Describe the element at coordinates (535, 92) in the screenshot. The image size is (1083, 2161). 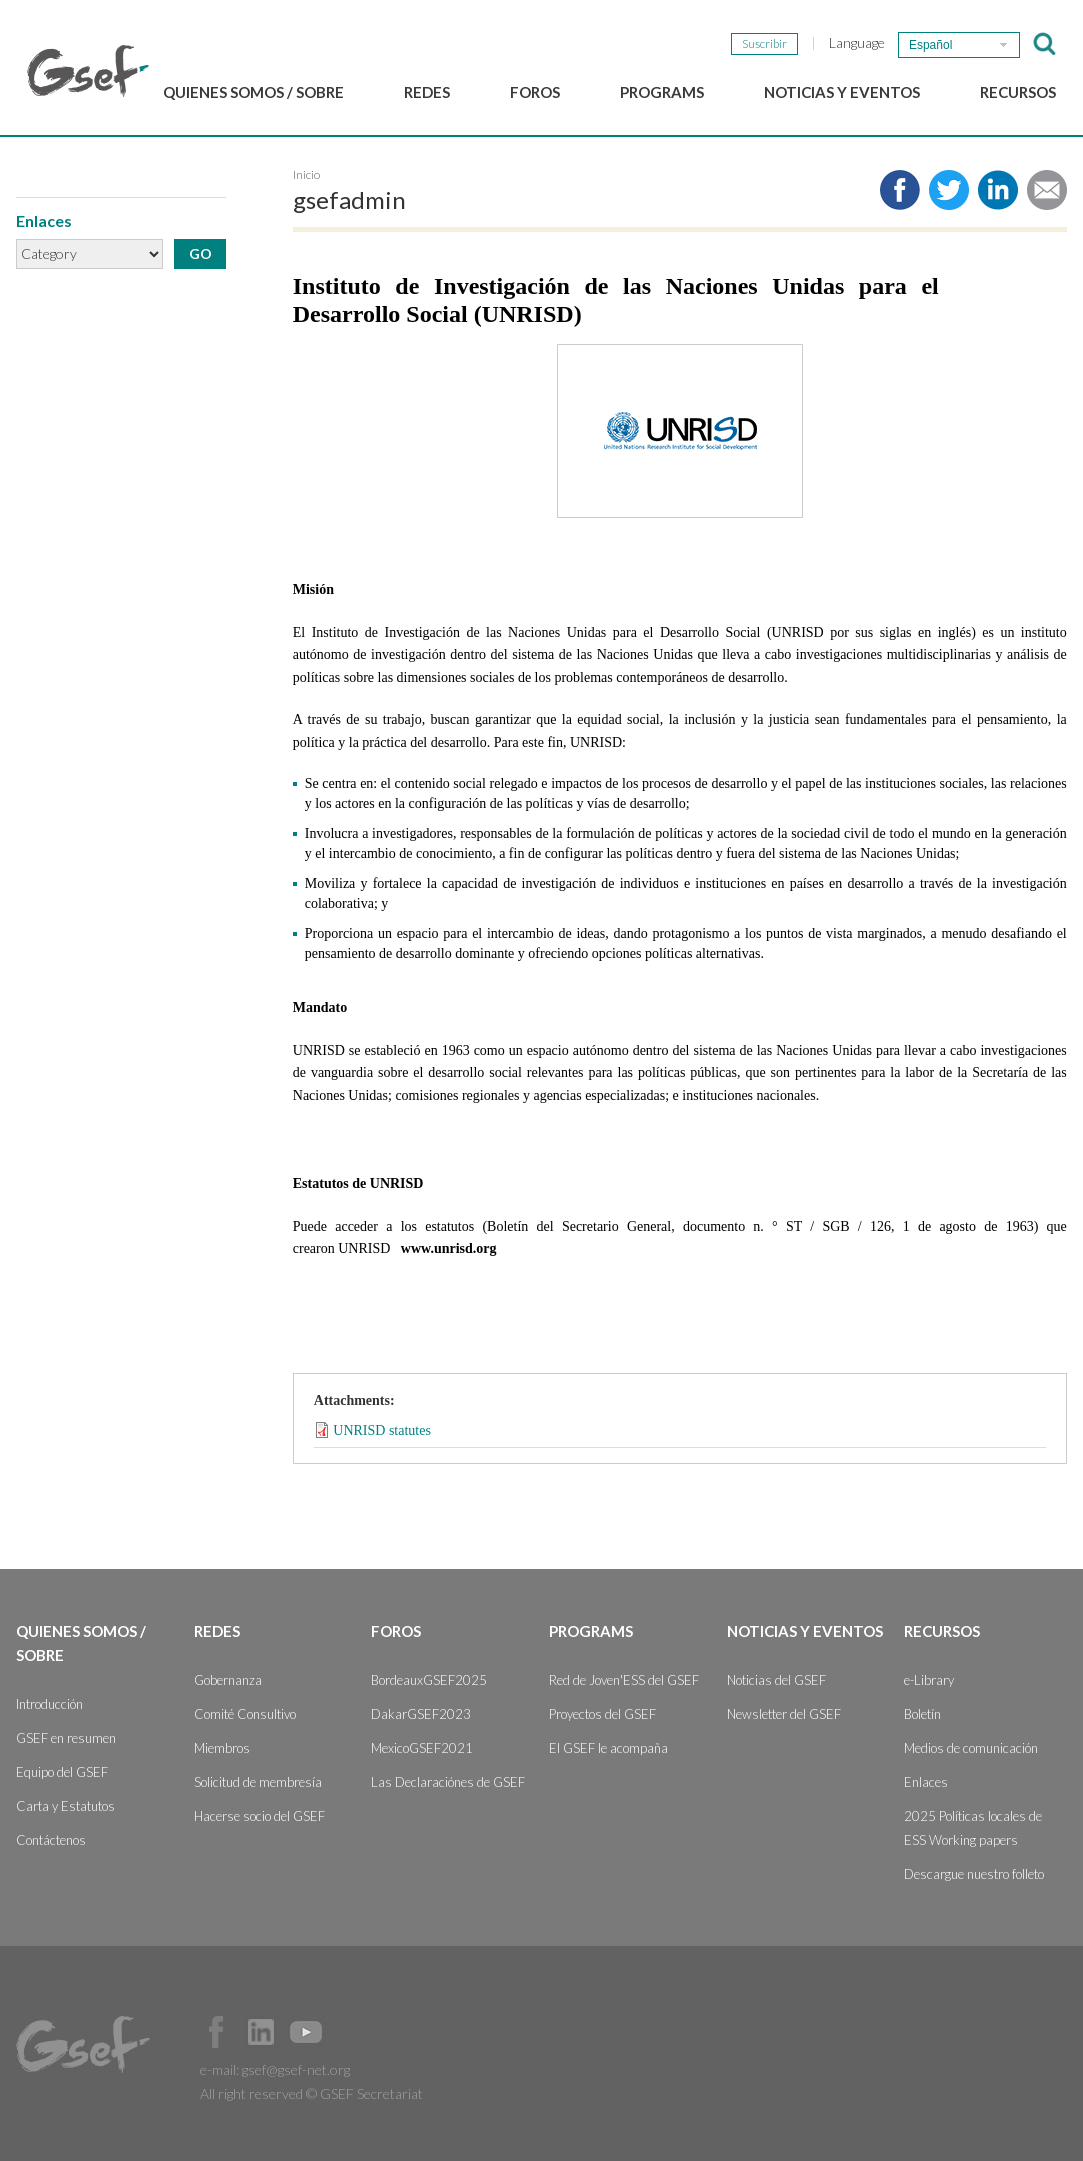
I see `Foros` at that location.